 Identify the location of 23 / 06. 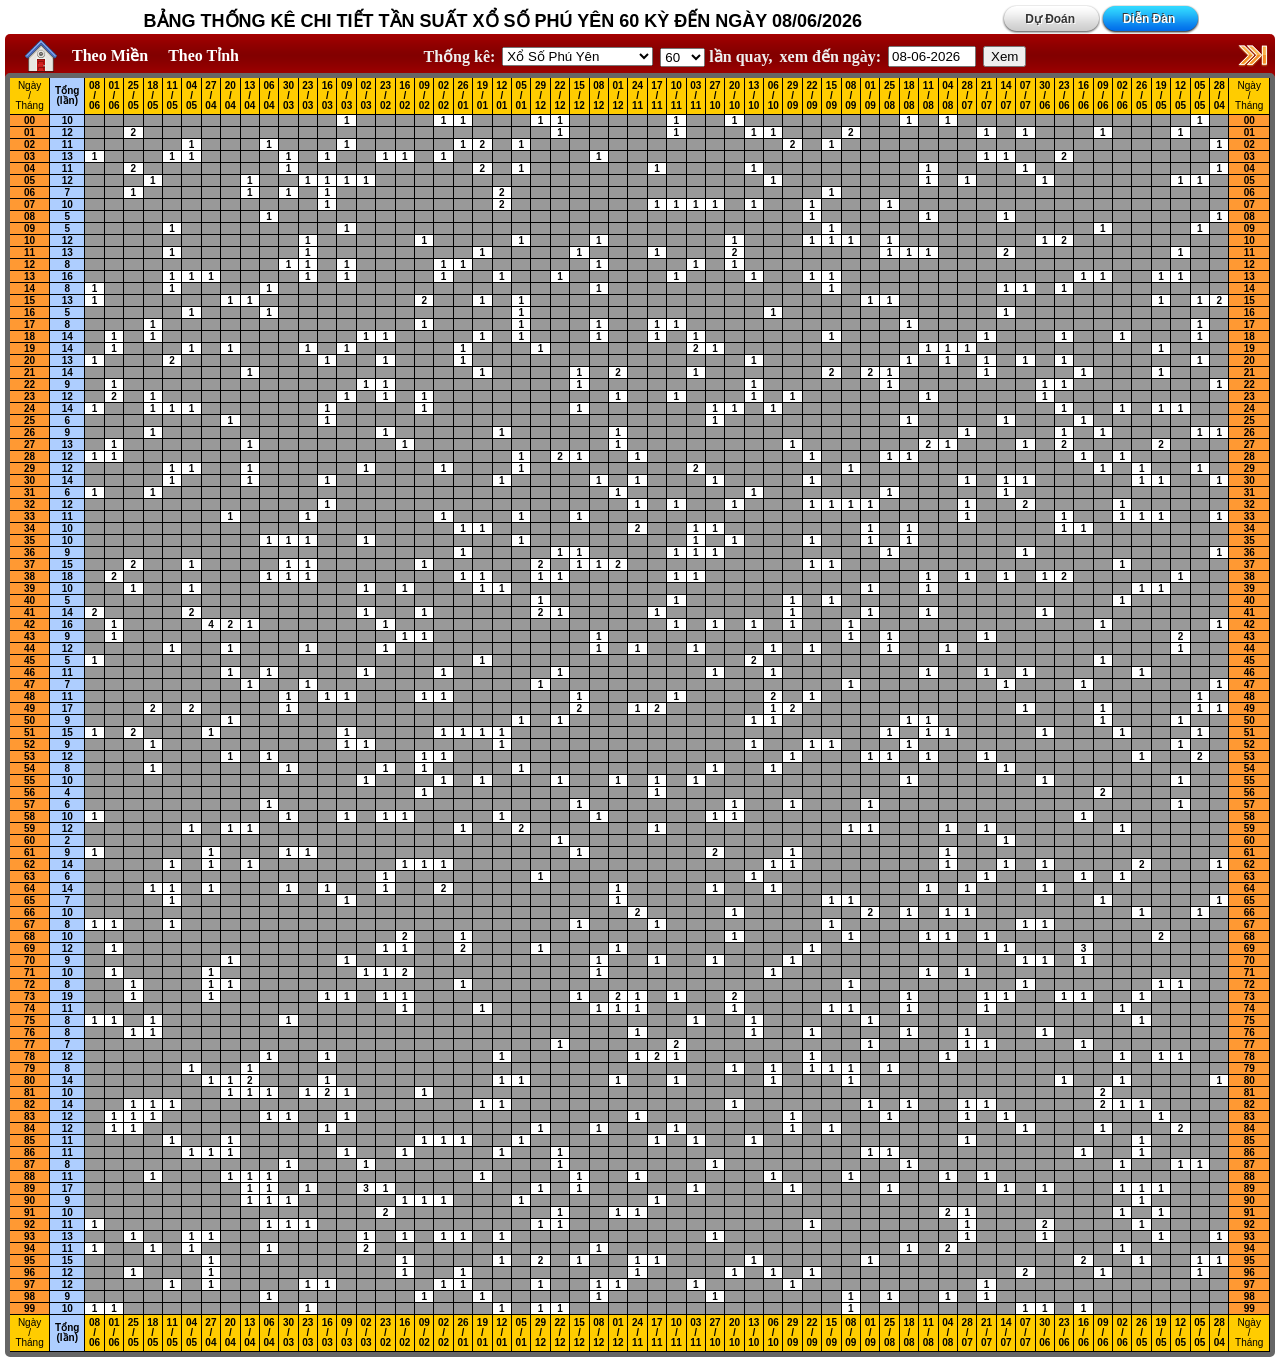
(1064, 96).